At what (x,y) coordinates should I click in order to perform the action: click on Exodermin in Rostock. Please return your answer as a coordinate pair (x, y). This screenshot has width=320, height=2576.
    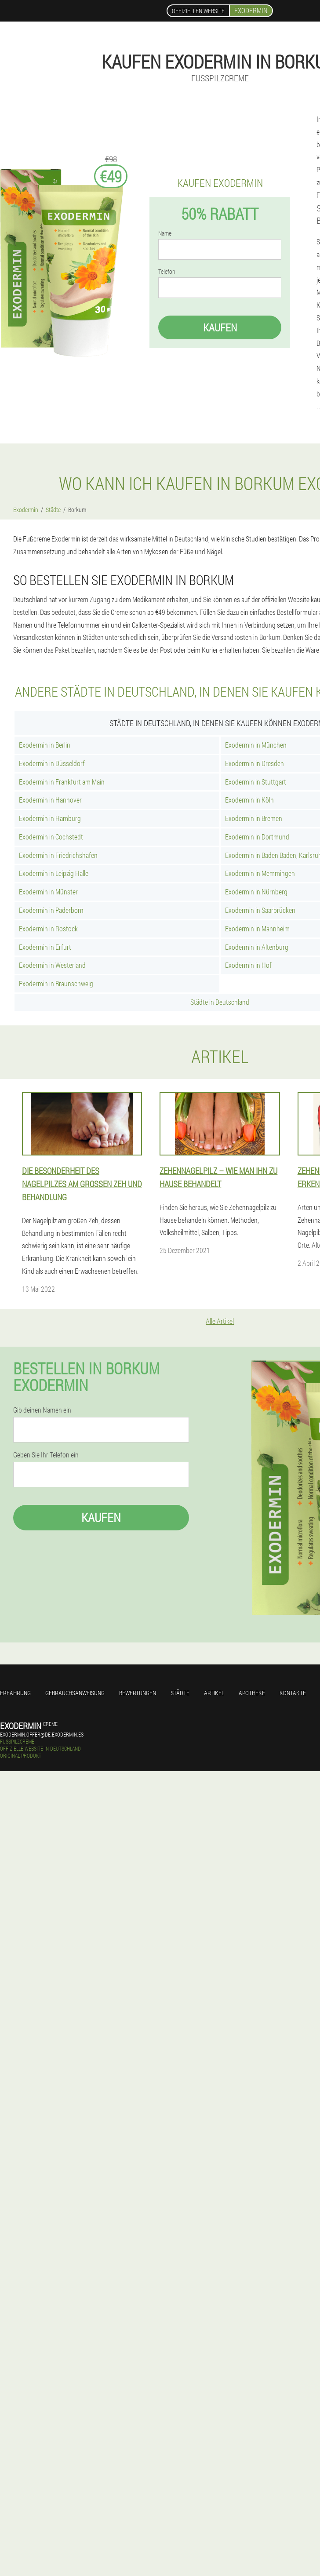
    Looking at the image, I should click on (48, 928).